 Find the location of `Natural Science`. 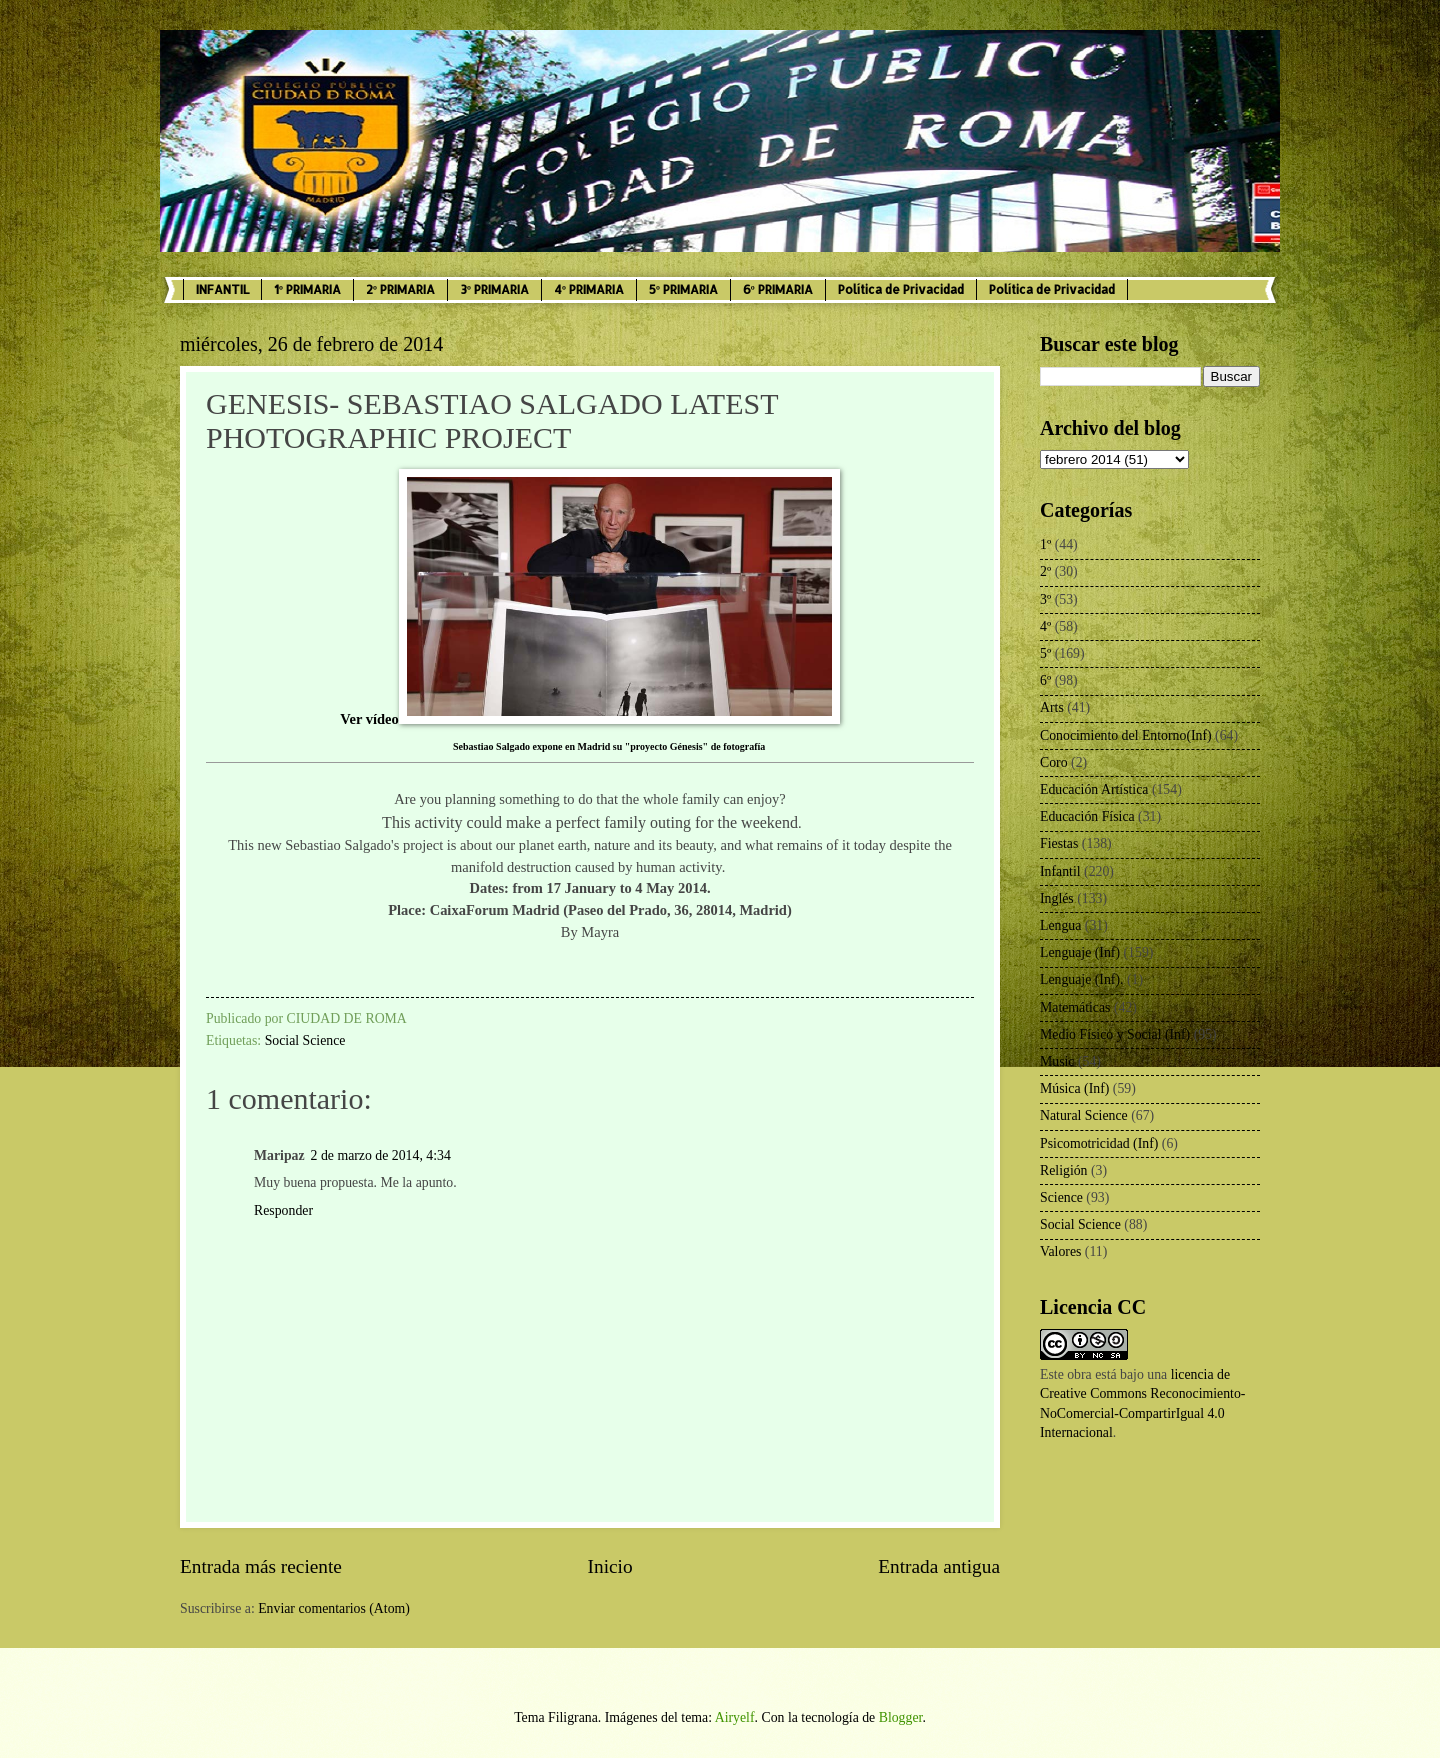

Natural Science is located at coordinates (1084, 1115).